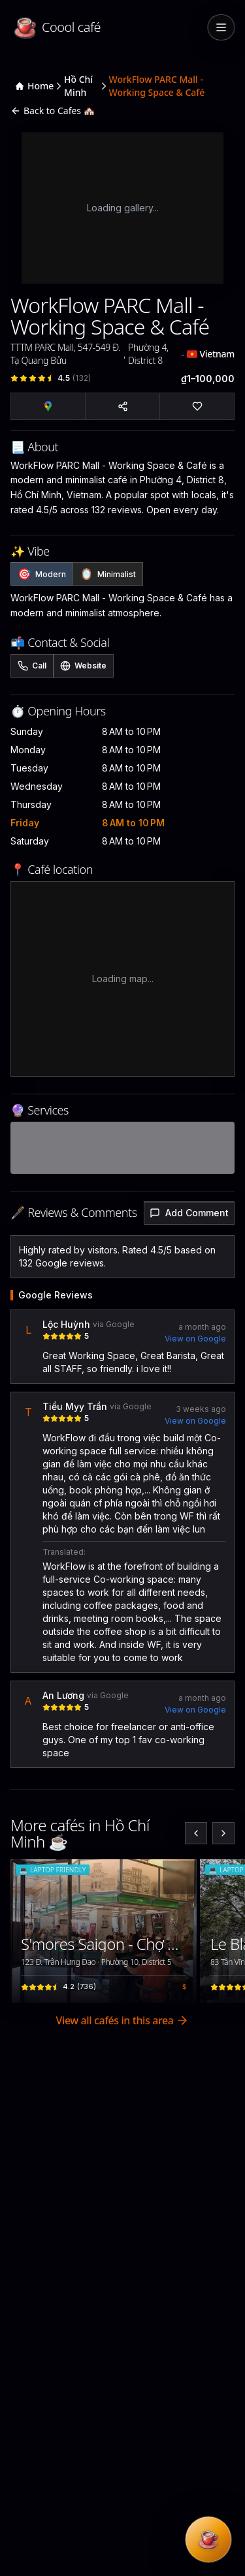 This screenshot has width=245, height=2576. I want to click on [Toggle menu], so click(221, 27).